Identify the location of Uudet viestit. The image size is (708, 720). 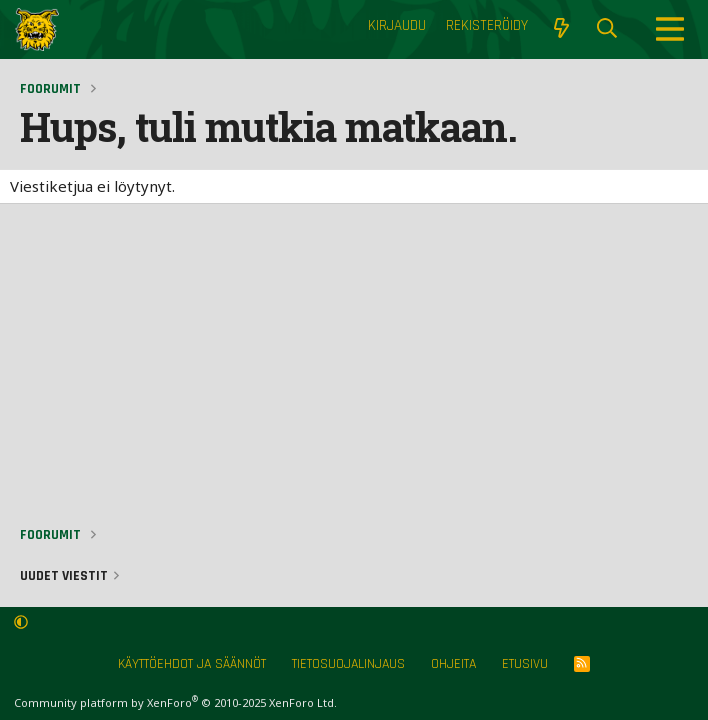
(64, 576).